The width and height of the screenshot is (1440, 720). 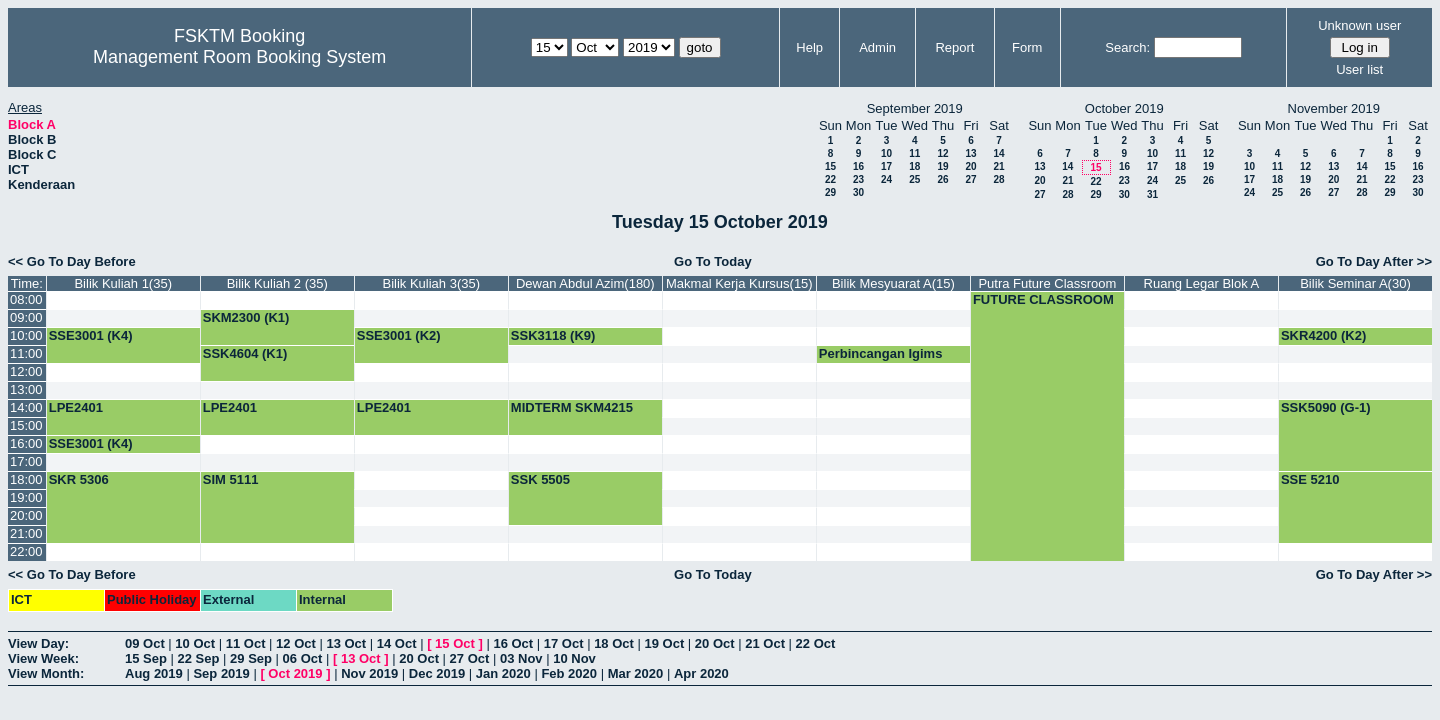 What do you see at coordinates (146, 658) in the screenshot?
I see `15 Sep` at bounding box center [146, 658].